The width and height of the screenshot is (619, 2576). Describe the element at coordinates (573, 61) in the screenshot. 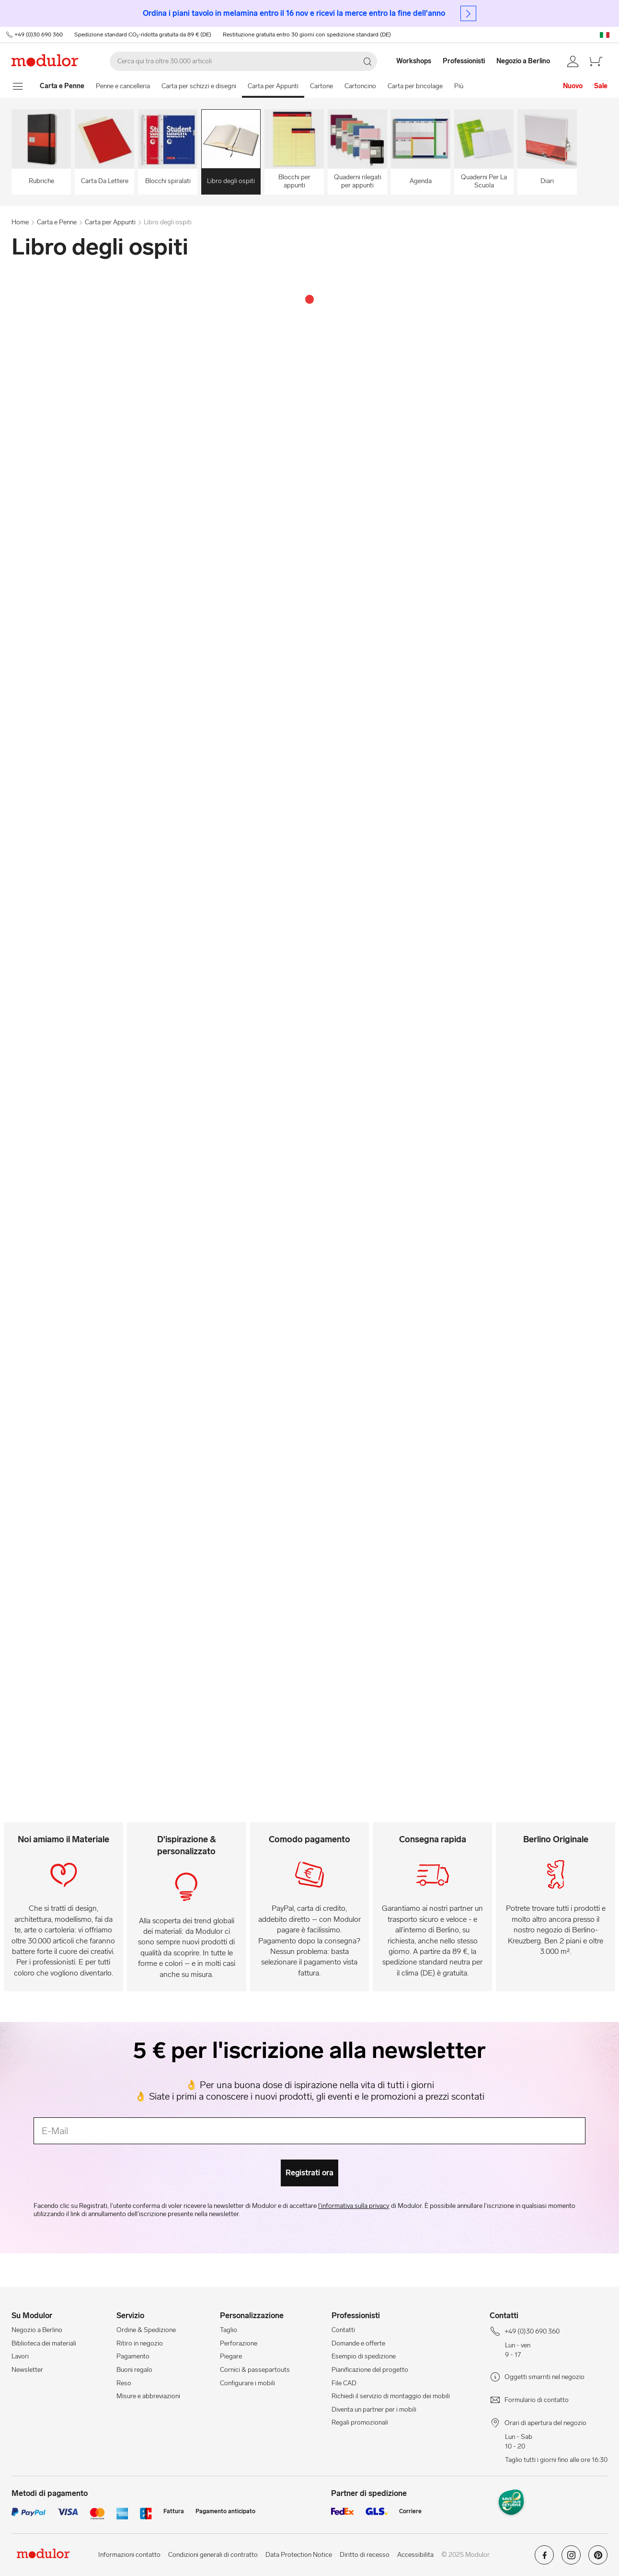

I see `[/it/conto/]` at that location.